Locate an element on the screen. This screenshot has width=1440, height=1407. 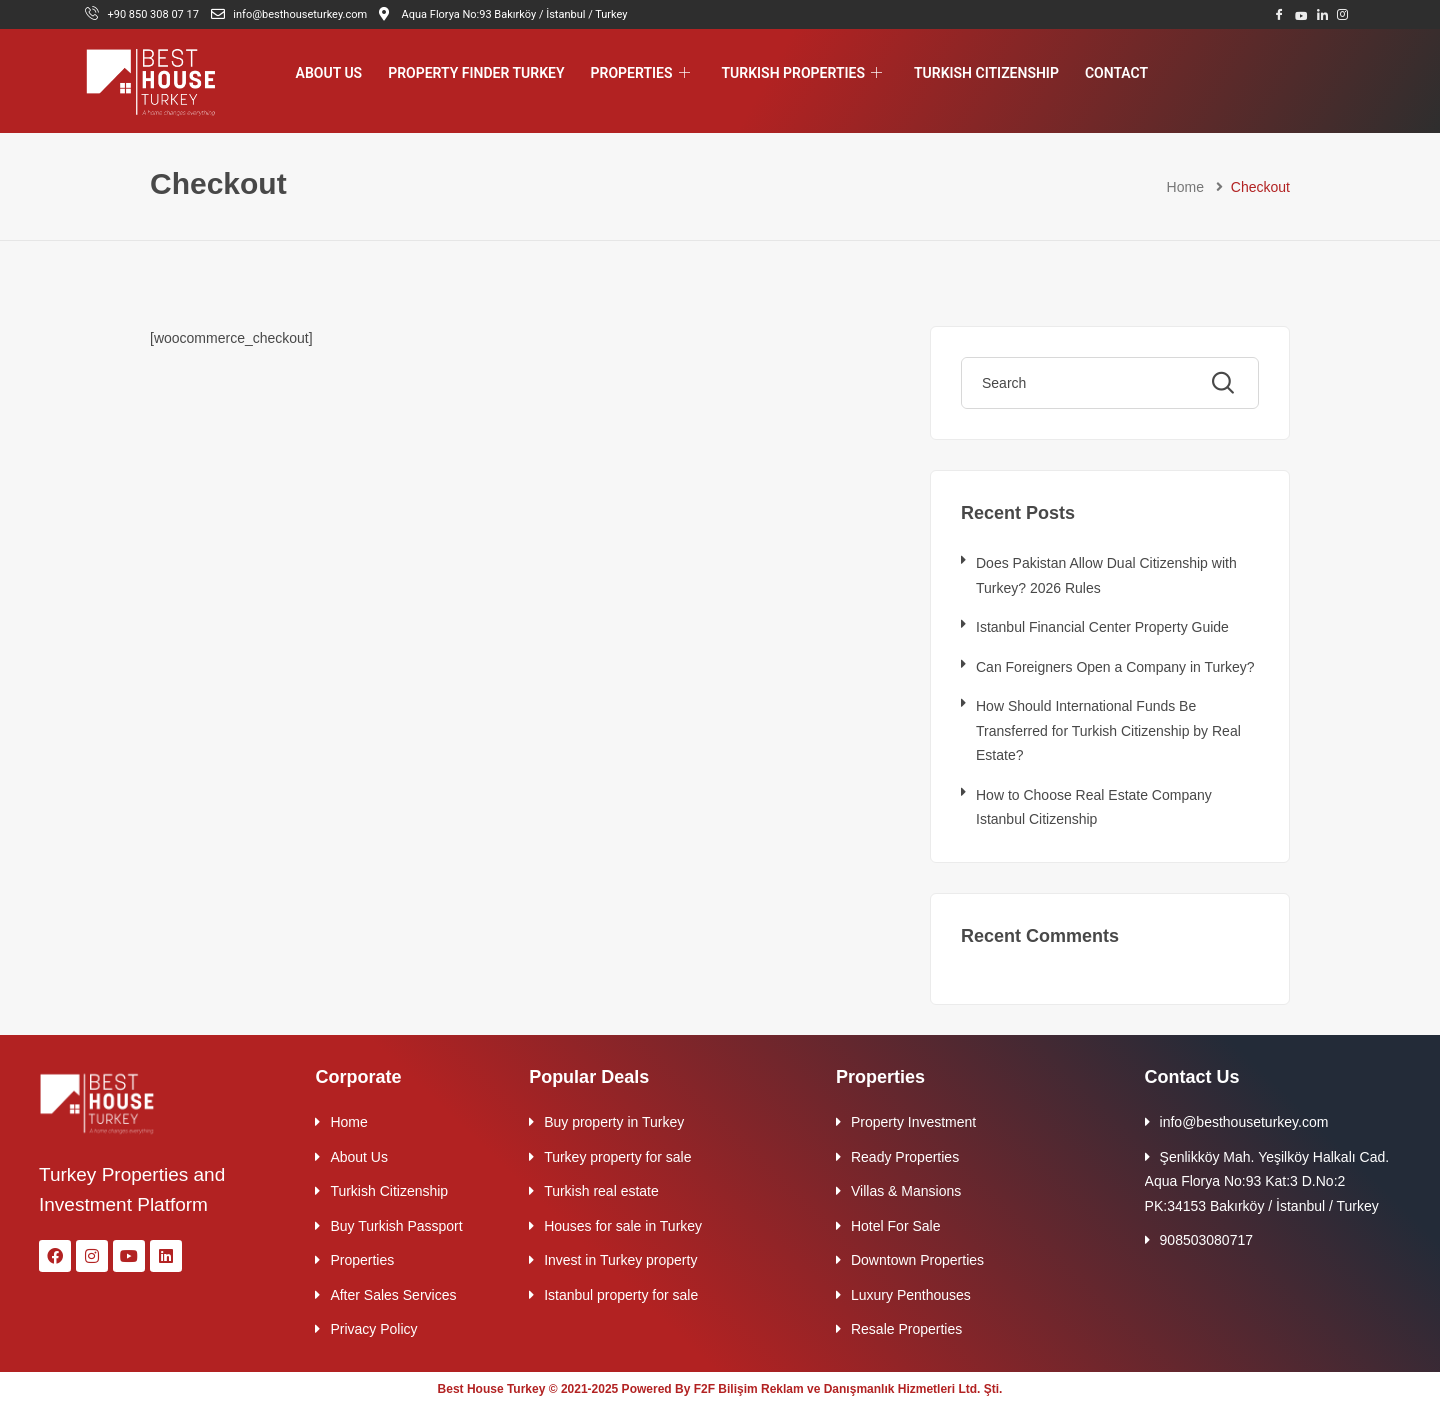
Resale Properties is located at coordinates (906, 1329).